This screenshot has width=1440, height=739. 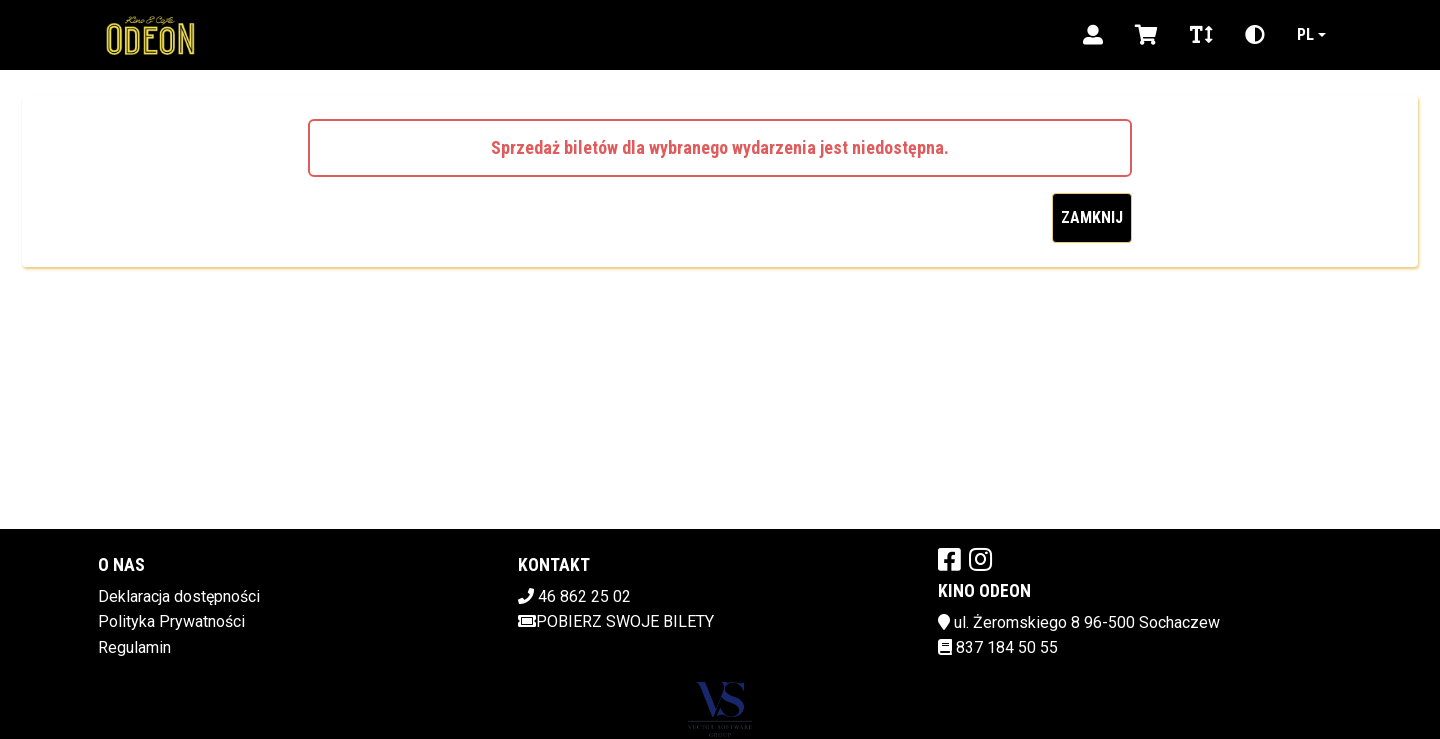 I want to click on [Logowanie], so click(x=1093, y=35).